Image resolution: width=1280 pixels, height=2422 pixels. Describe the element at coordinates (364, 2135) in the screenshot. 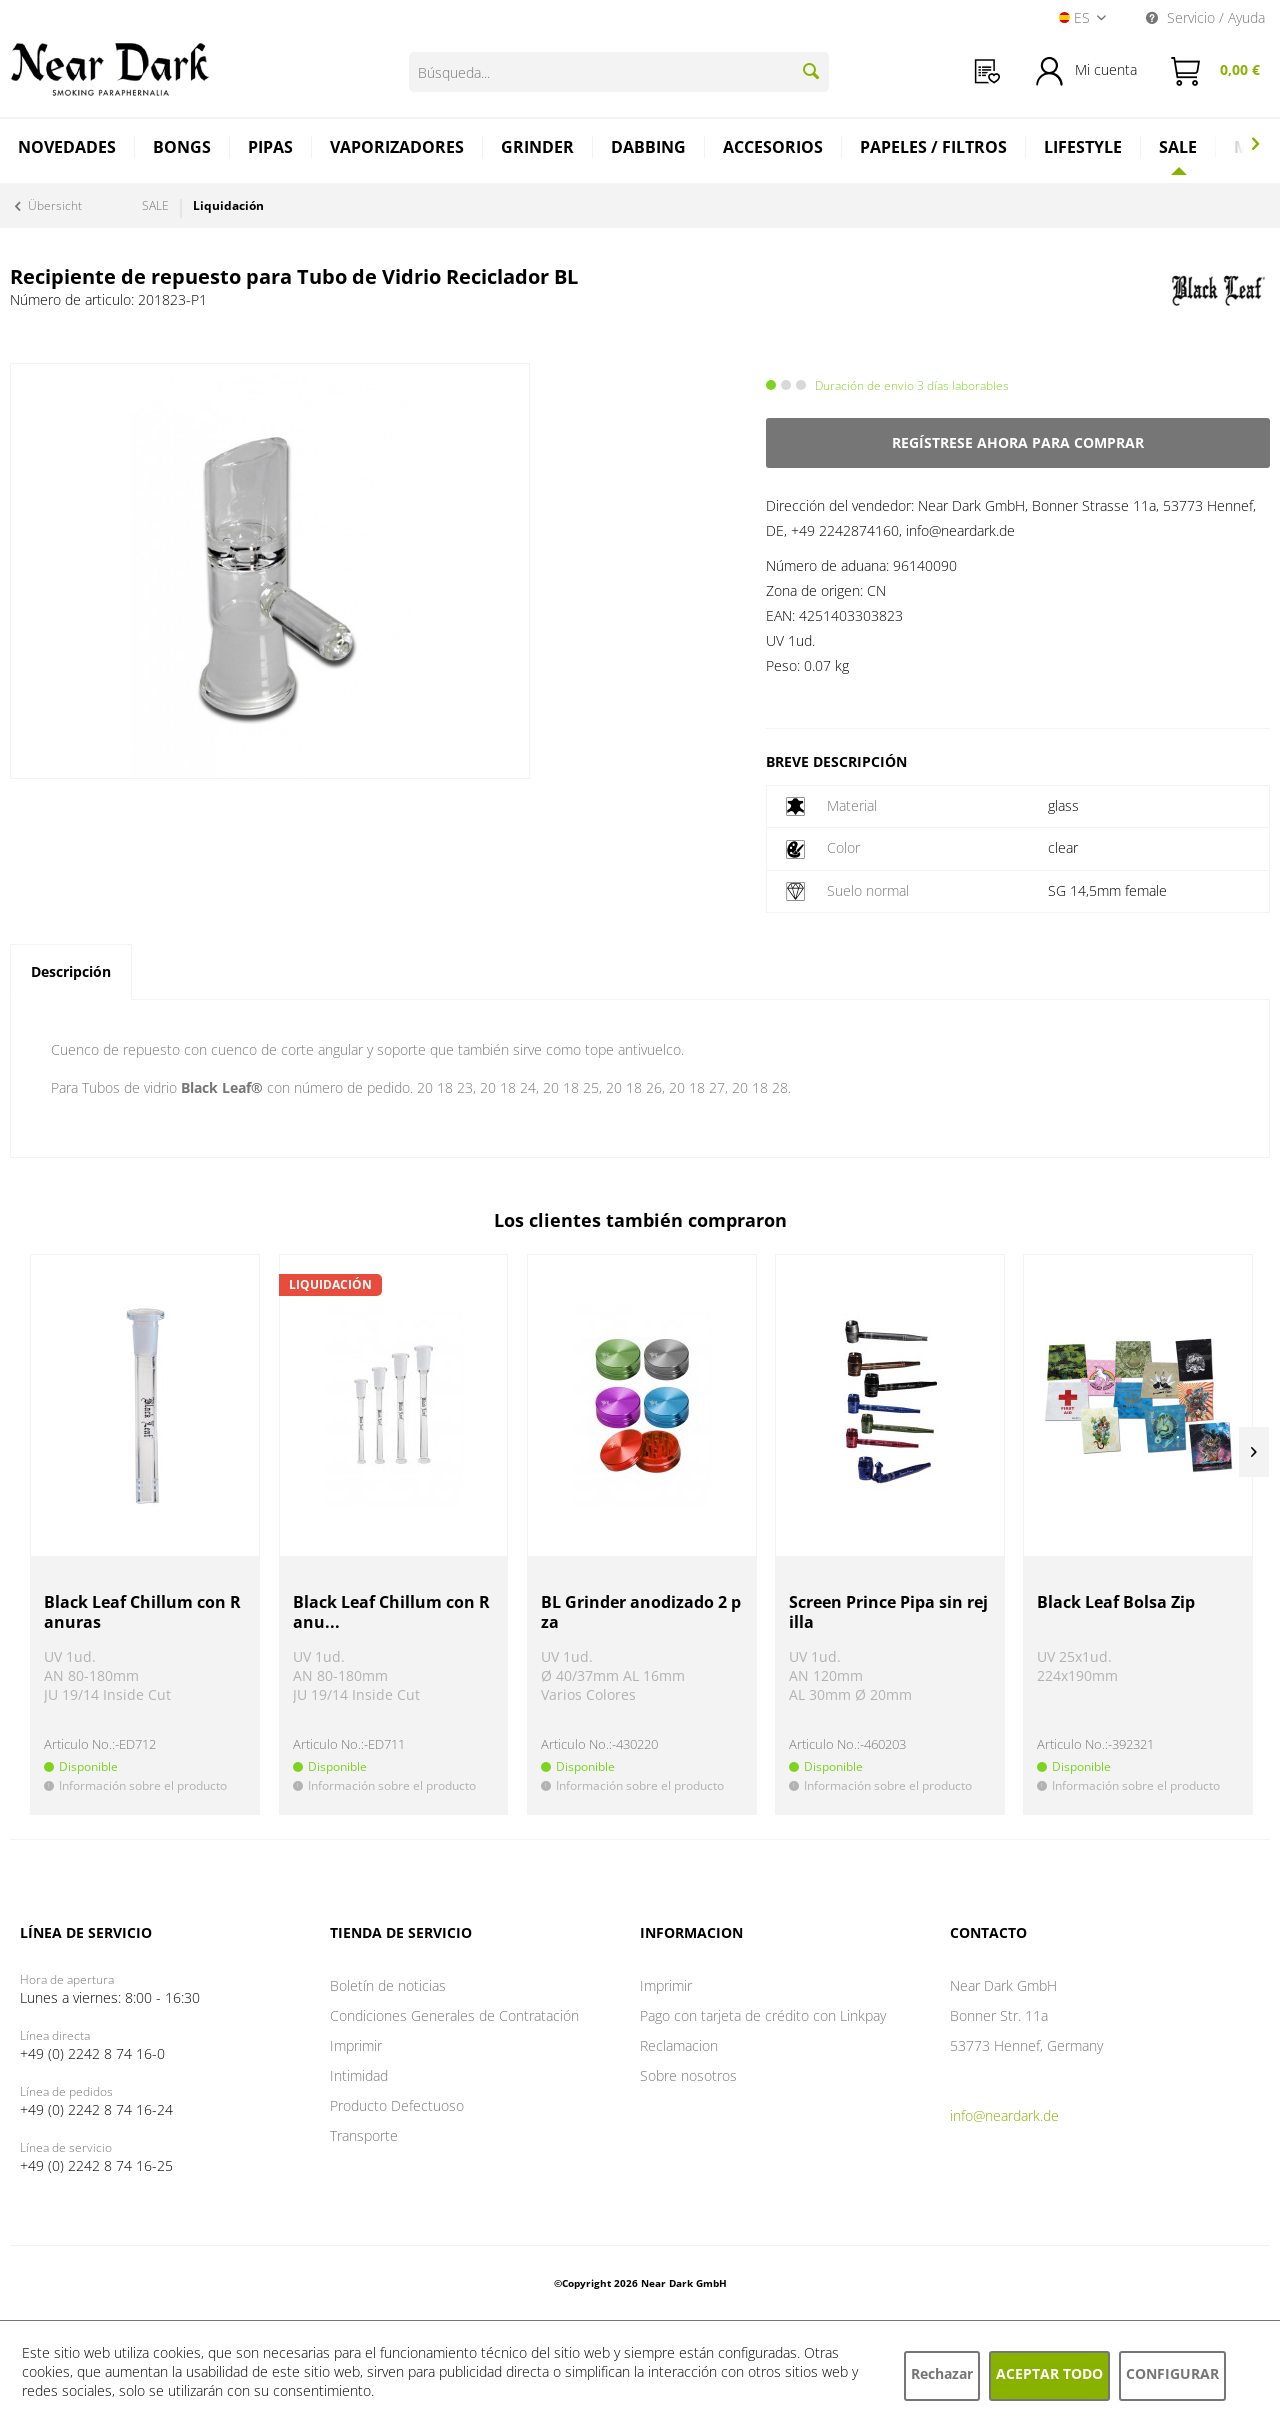

I see `Transporte` at that location.